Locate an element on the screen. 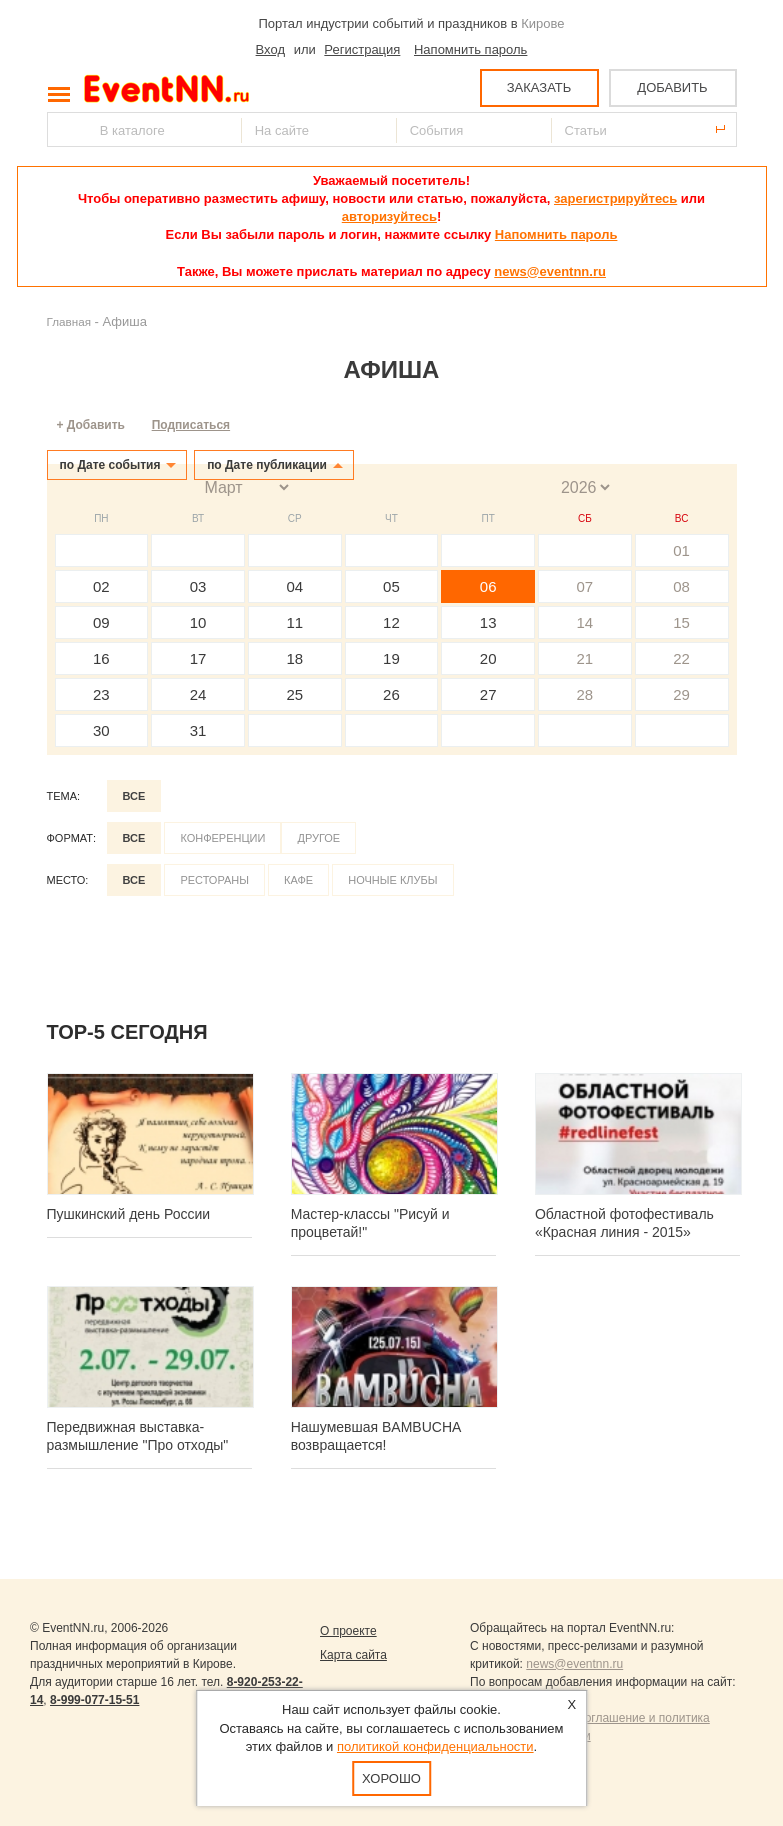  08 is located at coordinates (681, 586).